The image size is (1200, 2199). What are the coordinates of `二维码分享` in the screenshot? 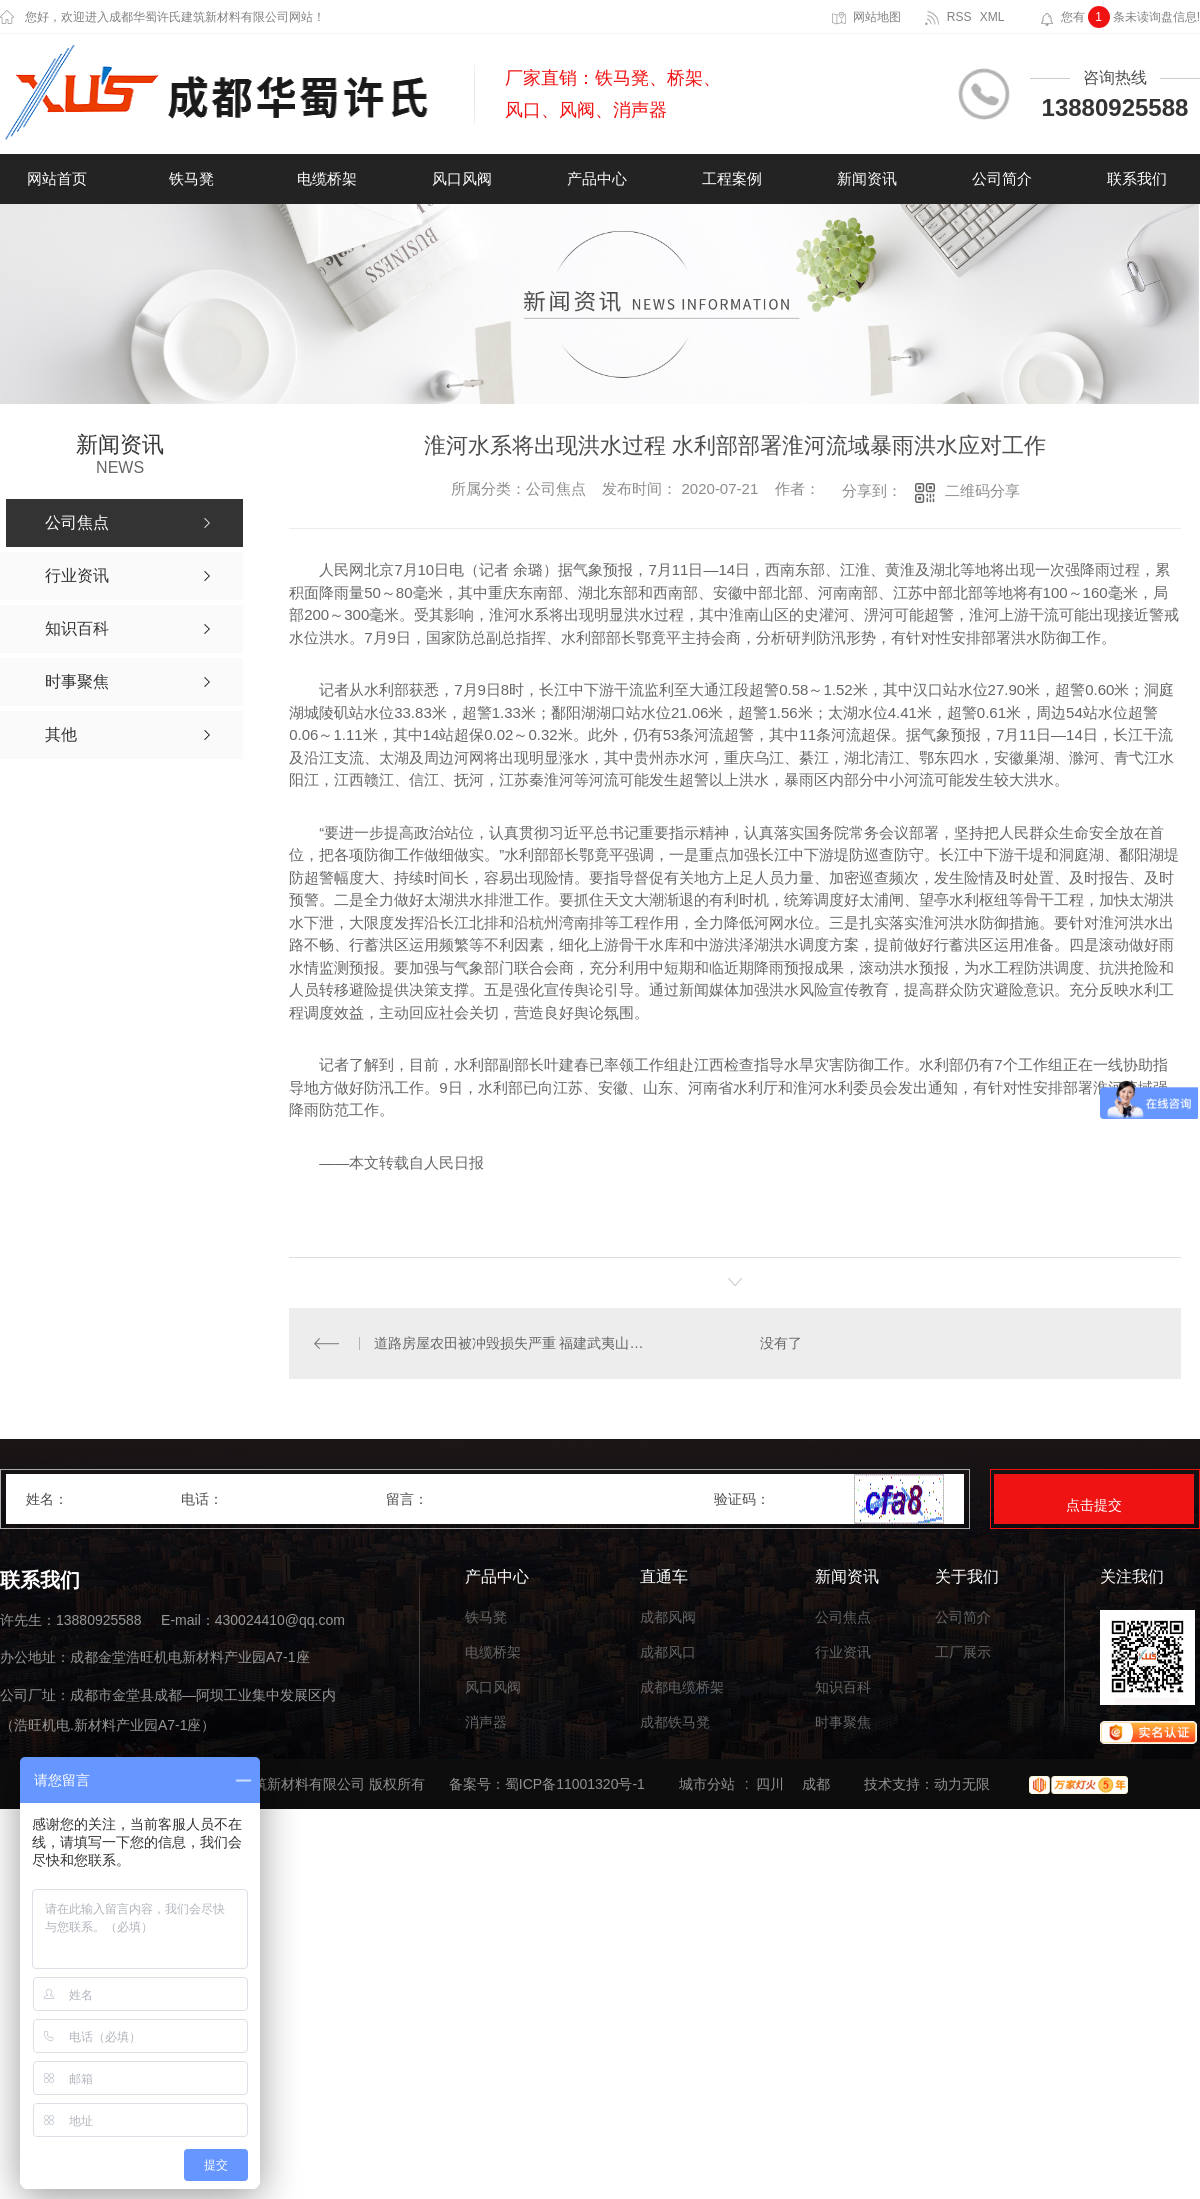 It's located at (982, 490).